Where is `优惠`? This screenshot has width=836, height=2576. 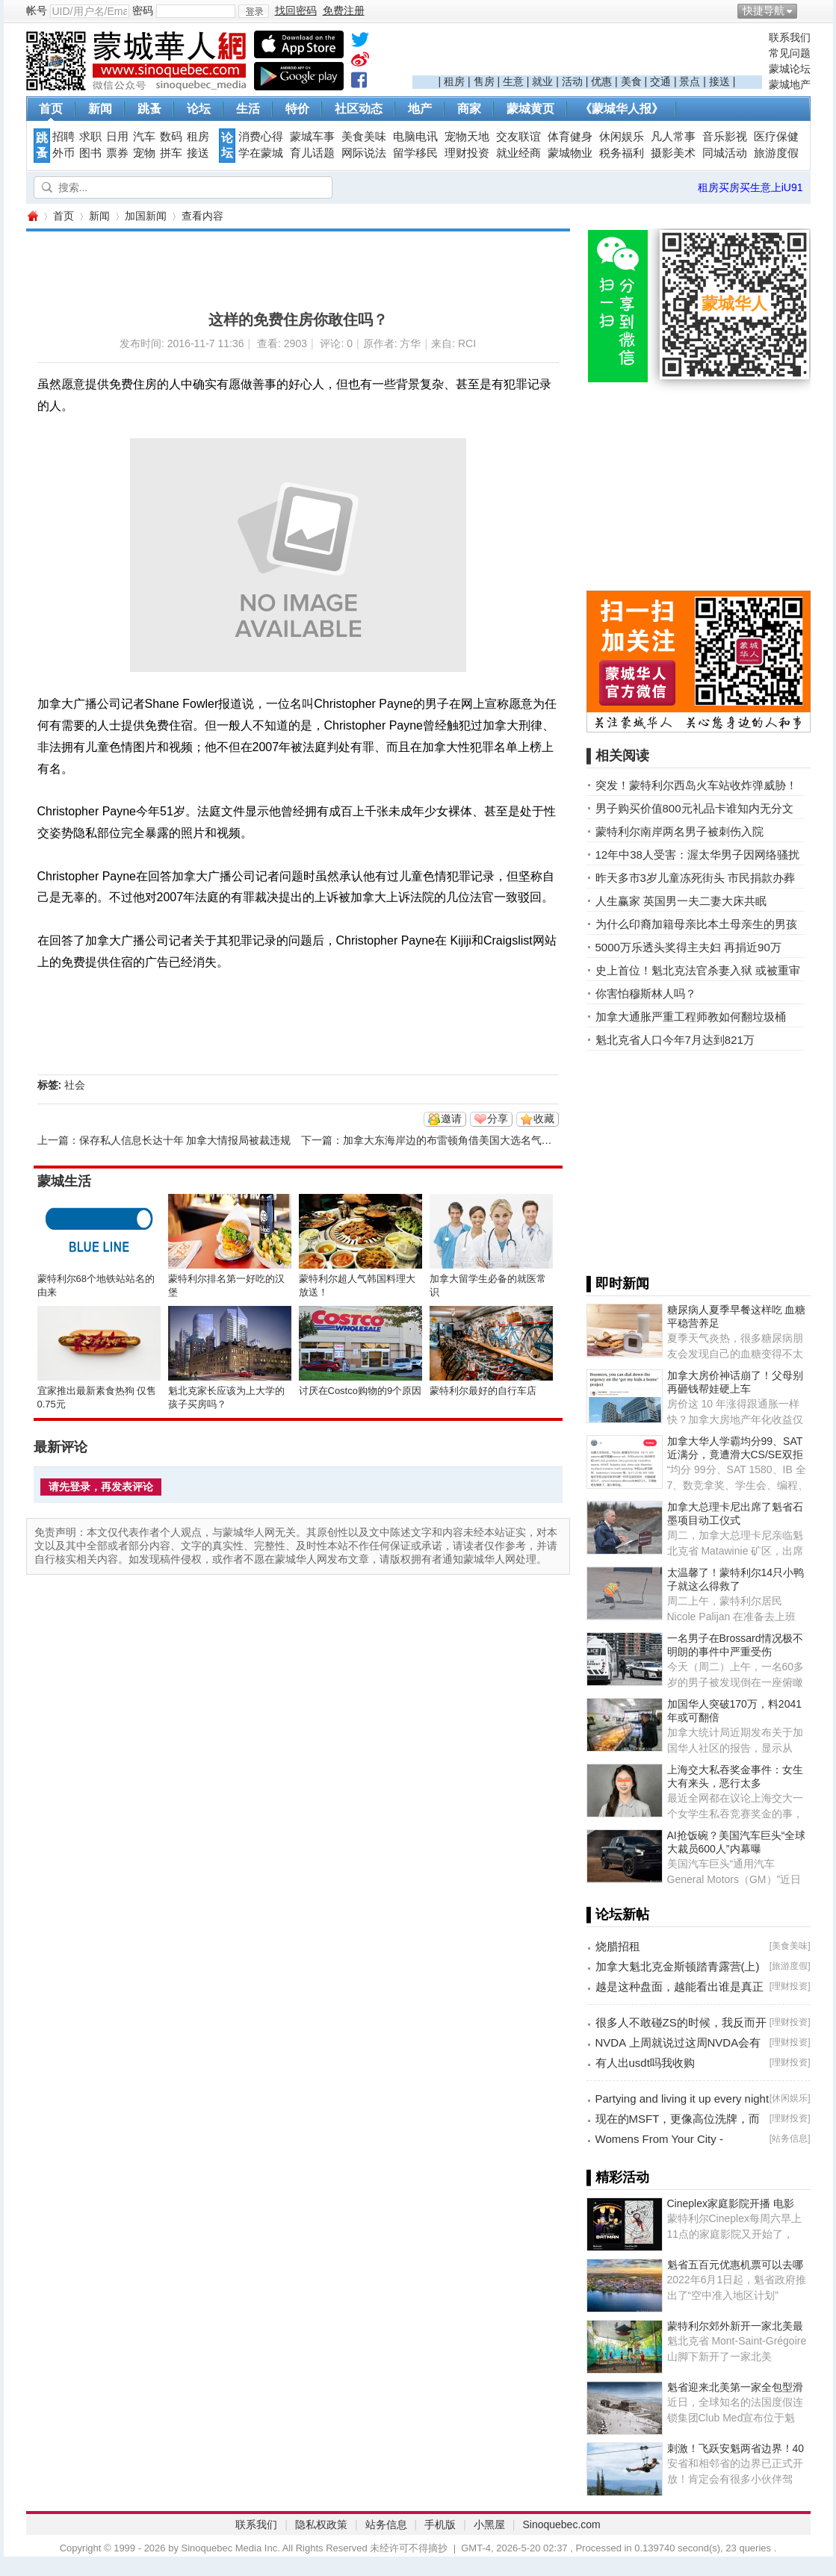
优惠 is located at coordinates (601, 81).